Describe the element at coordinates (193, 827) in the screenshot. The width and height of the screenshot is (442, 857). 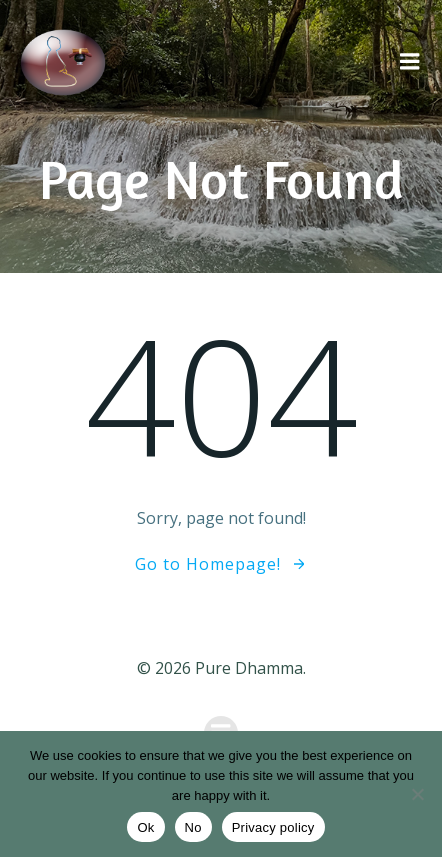
I see `No` at that location.